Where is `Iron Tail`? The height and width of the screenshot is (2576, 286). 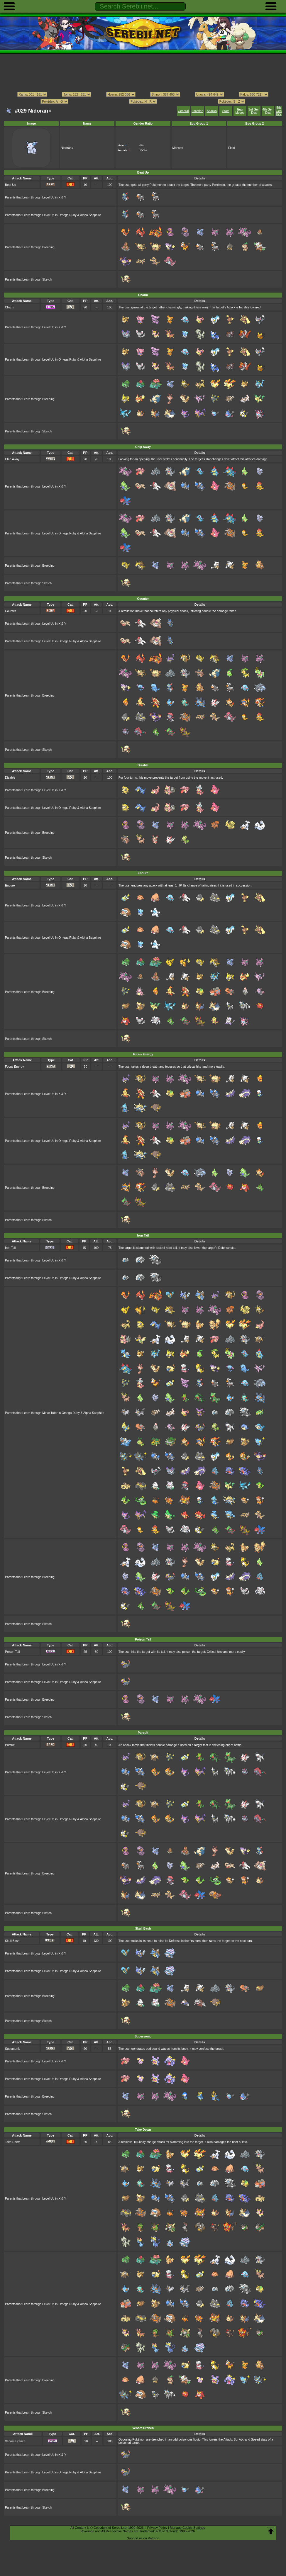 Iron Tail is located at coordinates (10, 1247).